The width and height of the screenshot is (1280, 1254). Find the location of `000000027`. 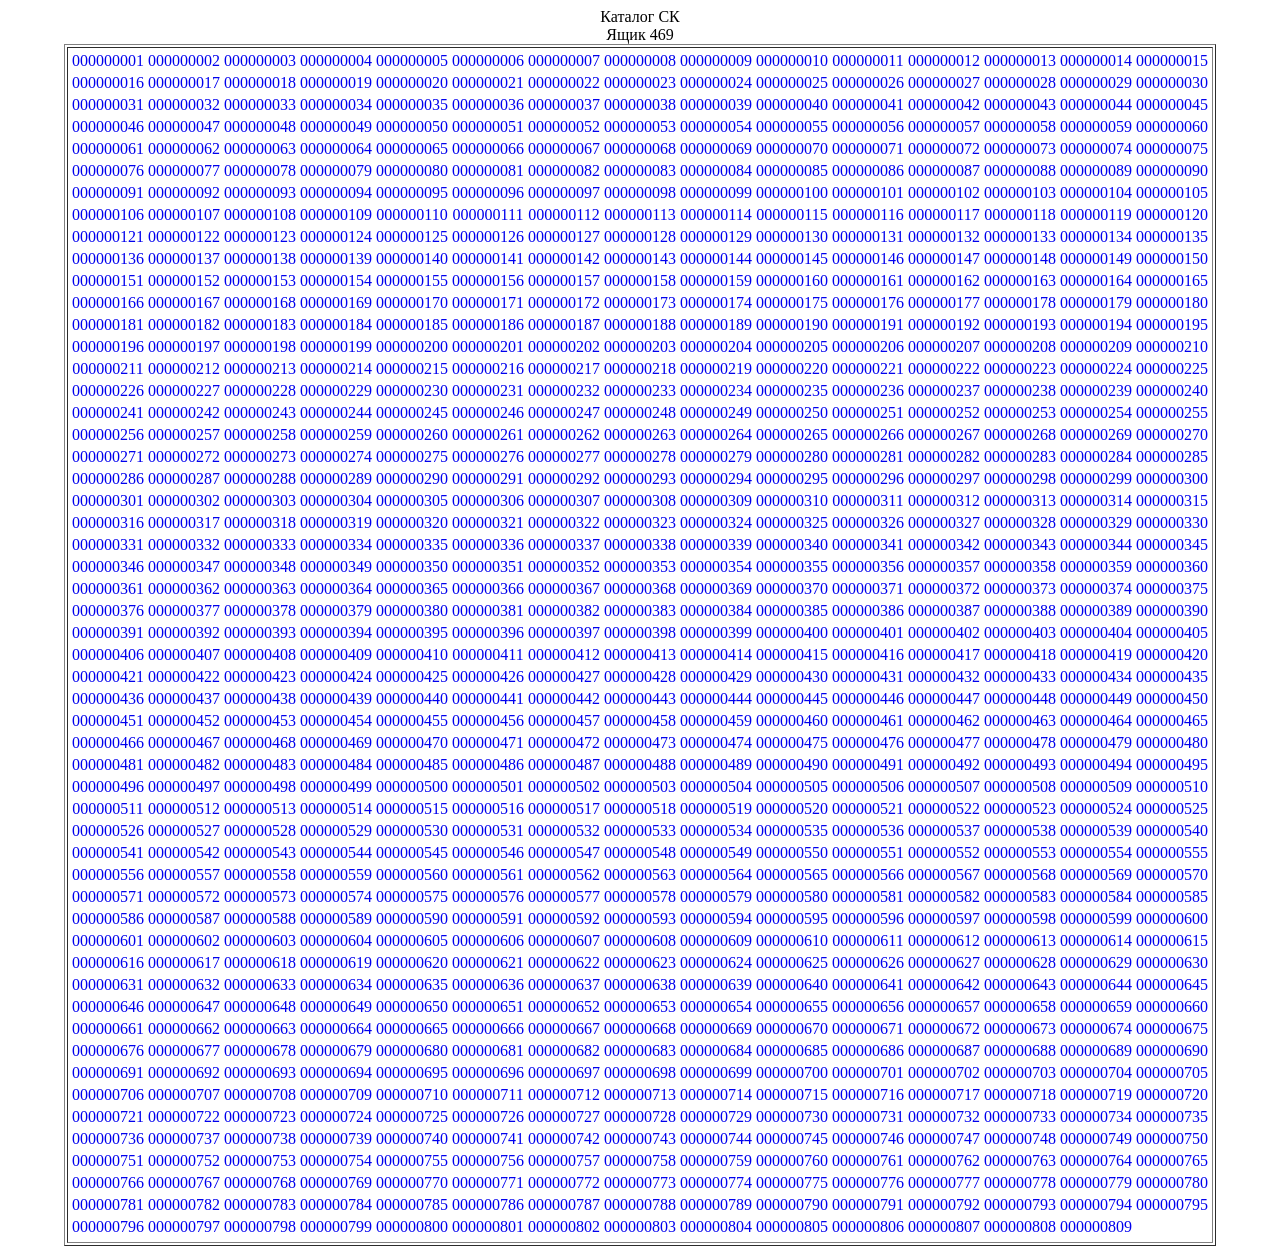

000000027 is located at coordinates (944, 82).